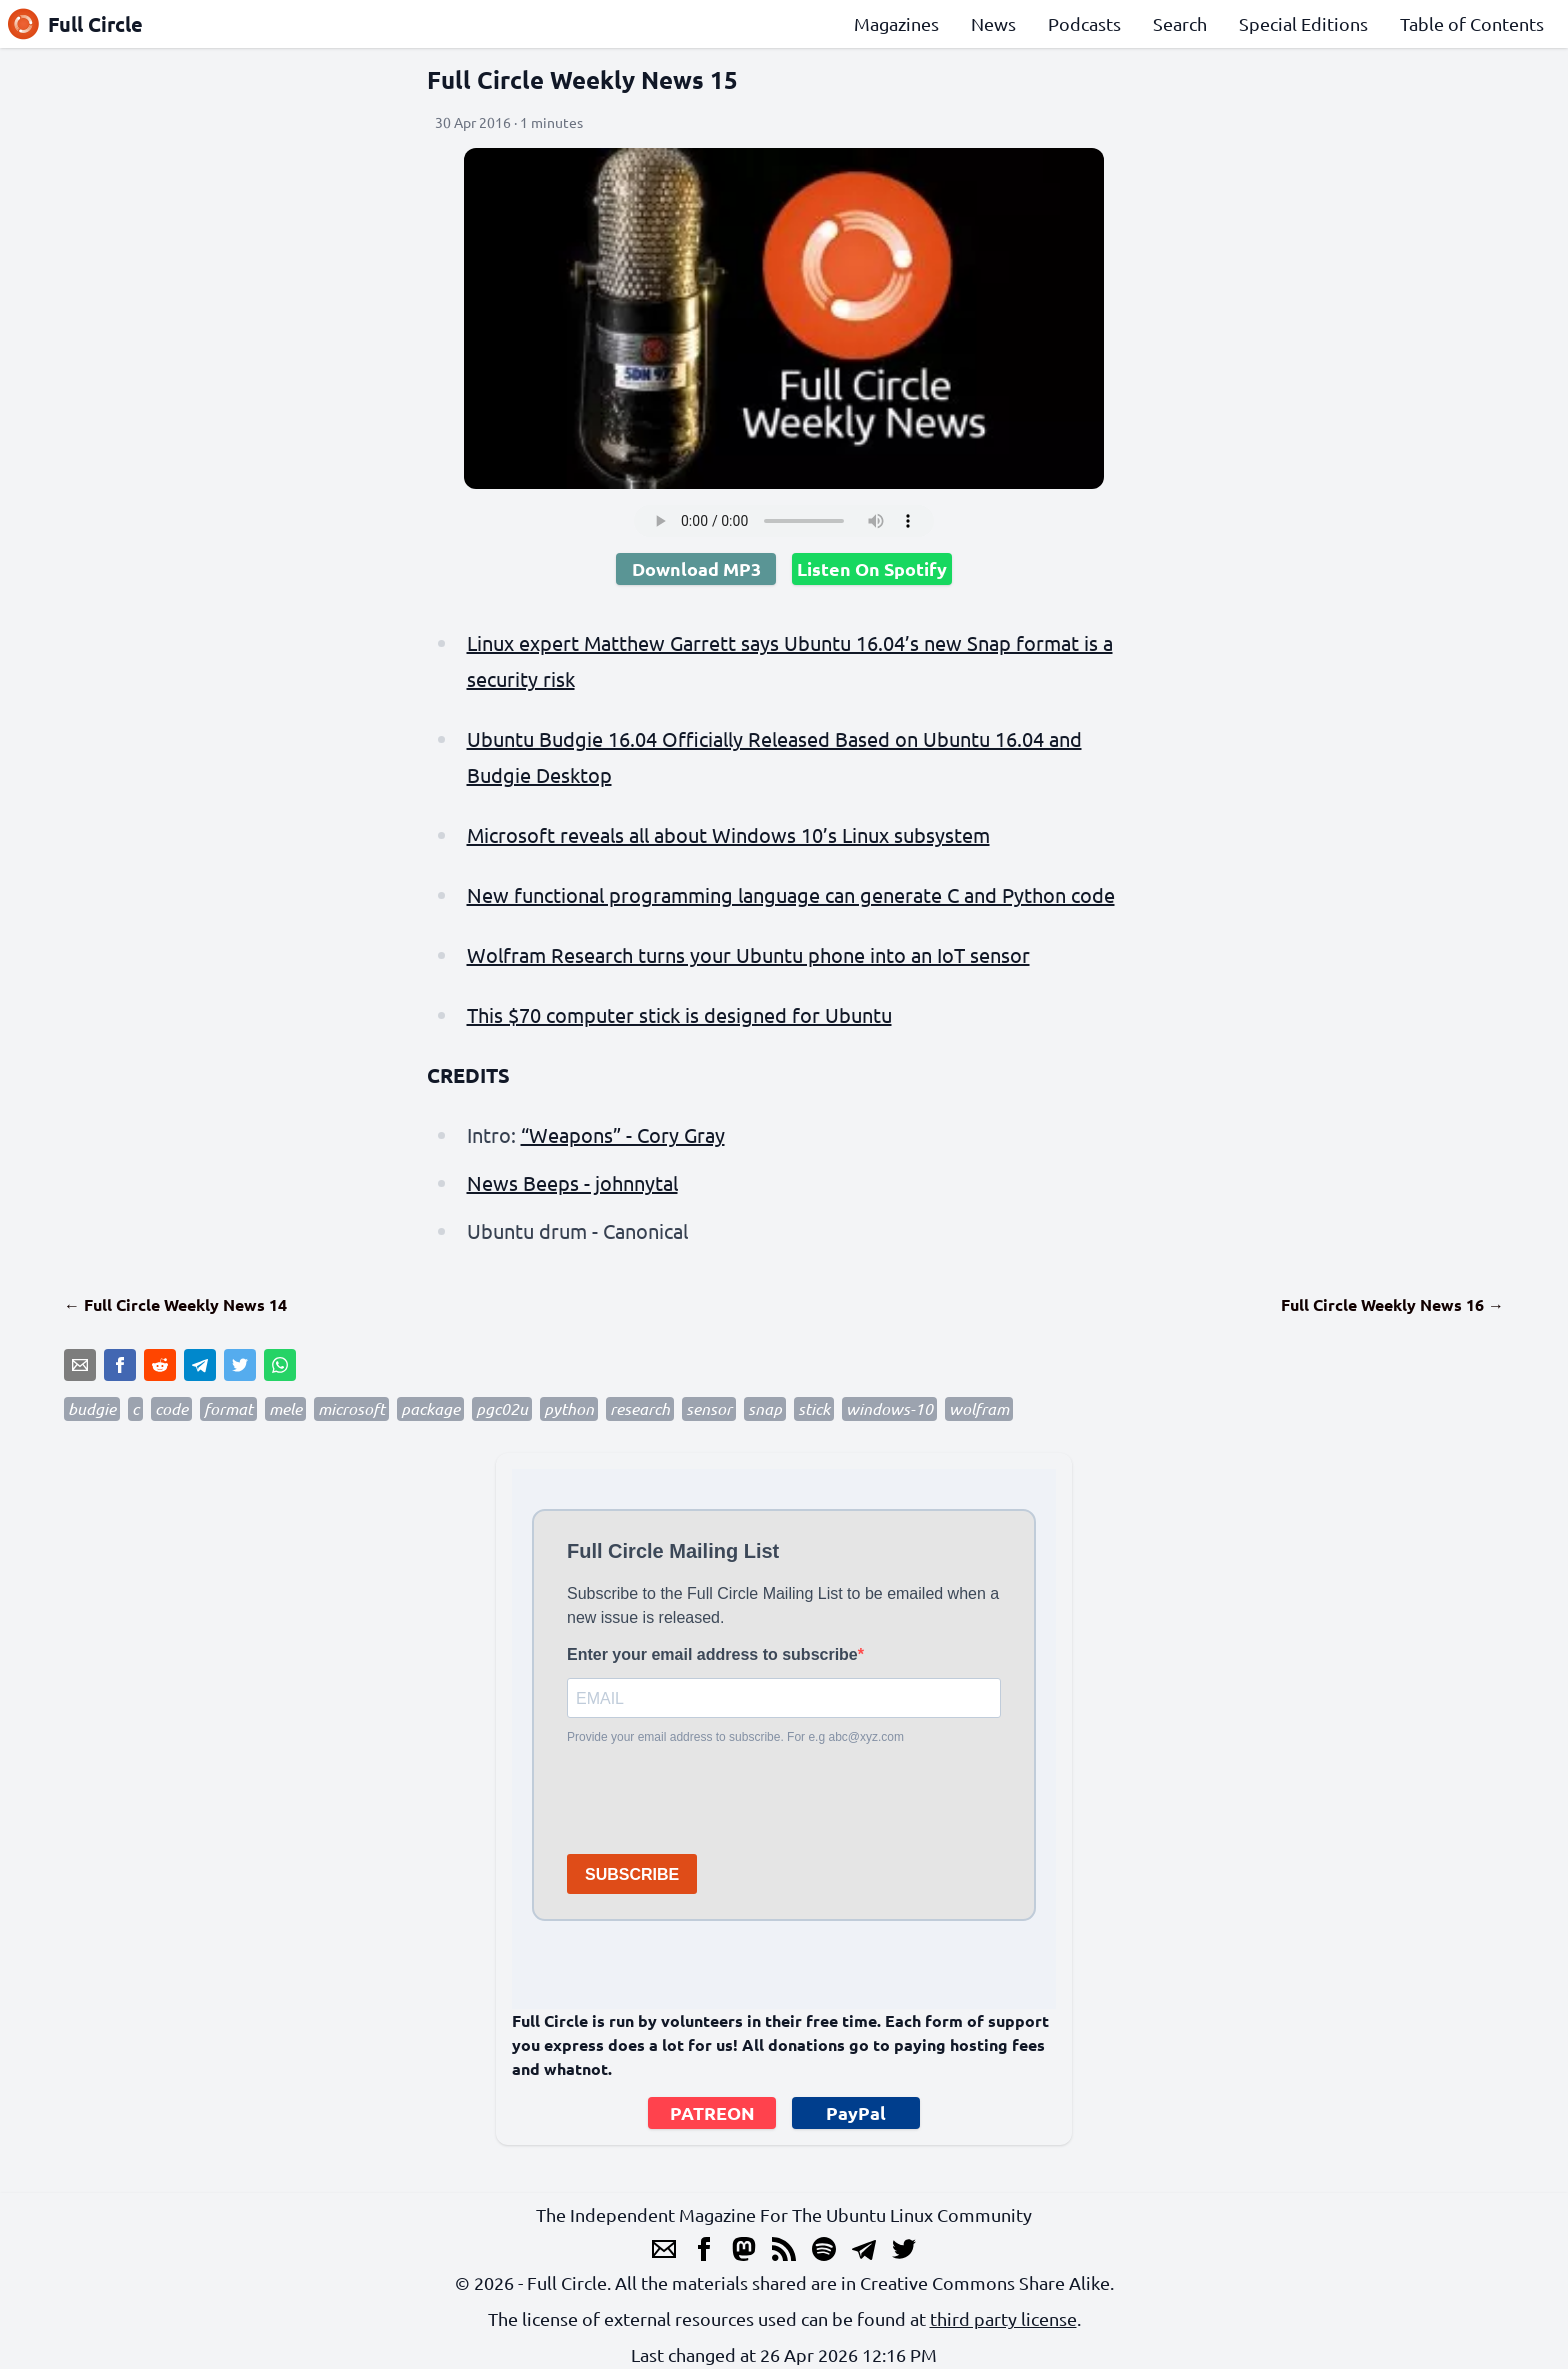 The image size is (1568, 2369). What do you see at coordinates (791, 894) in the screenshot?
I see `New functional programming language can generate C and Python code` at bounding box center [791, 894].